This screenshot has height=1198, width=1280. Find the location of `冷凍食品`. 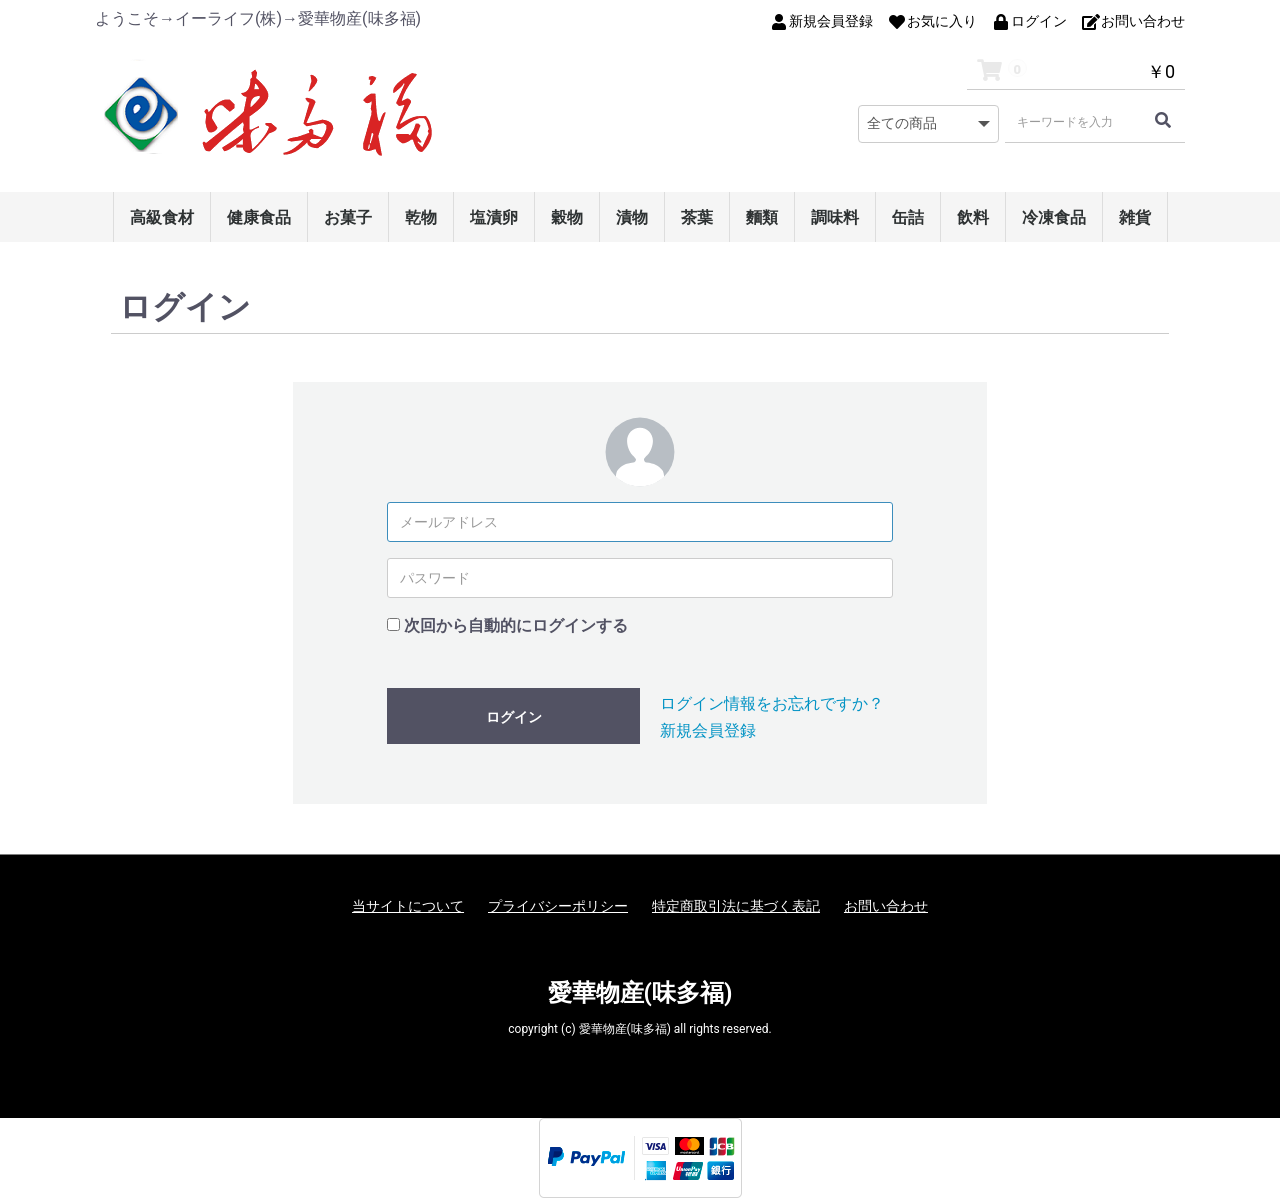

冷凍食品 is located at coordinates (1054, 217).